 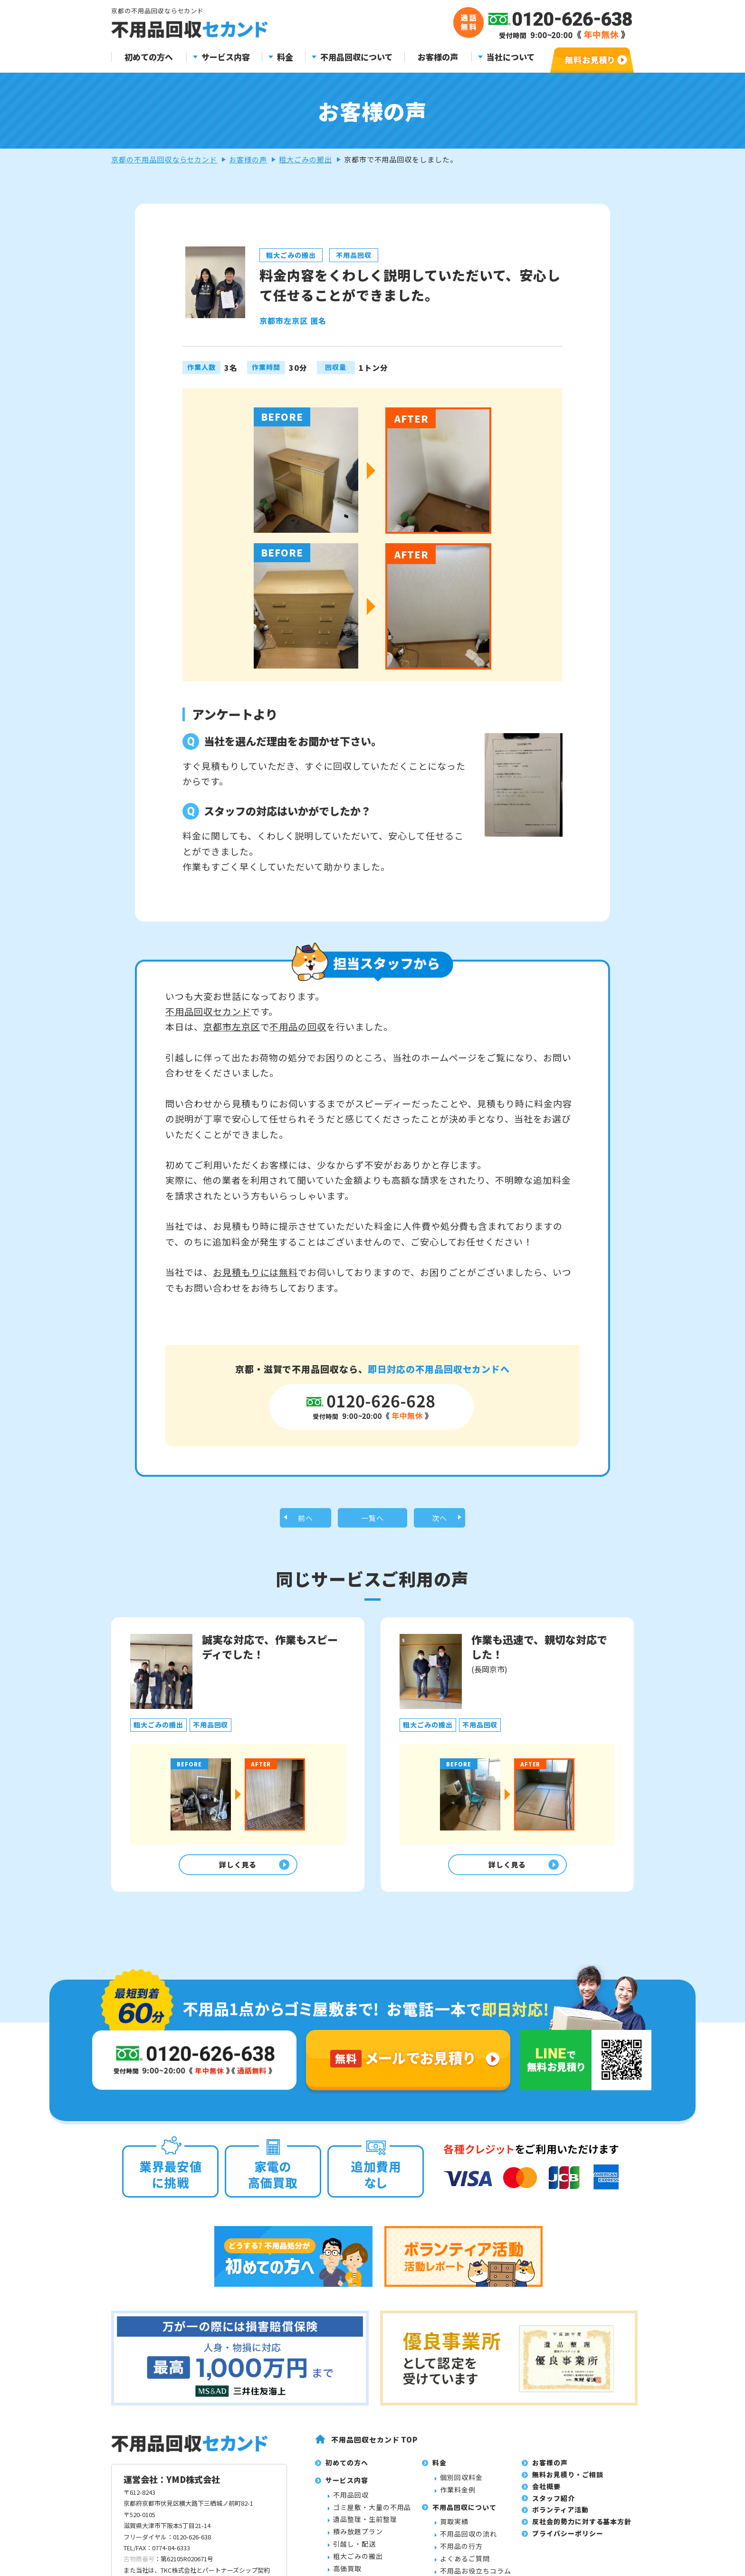 I want to click on 京都の不用品回収ならセカンド, so click(x=164, y=159).